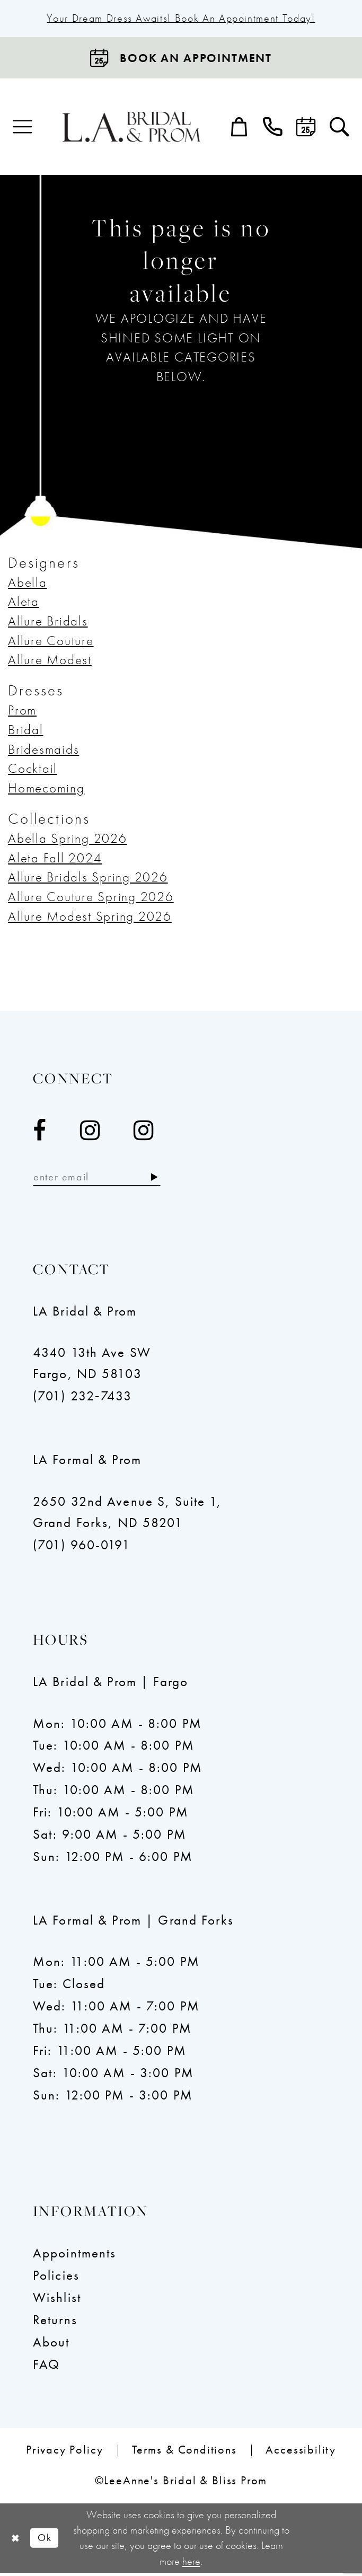  I want to click on Allure Modest, so click(50, 661).